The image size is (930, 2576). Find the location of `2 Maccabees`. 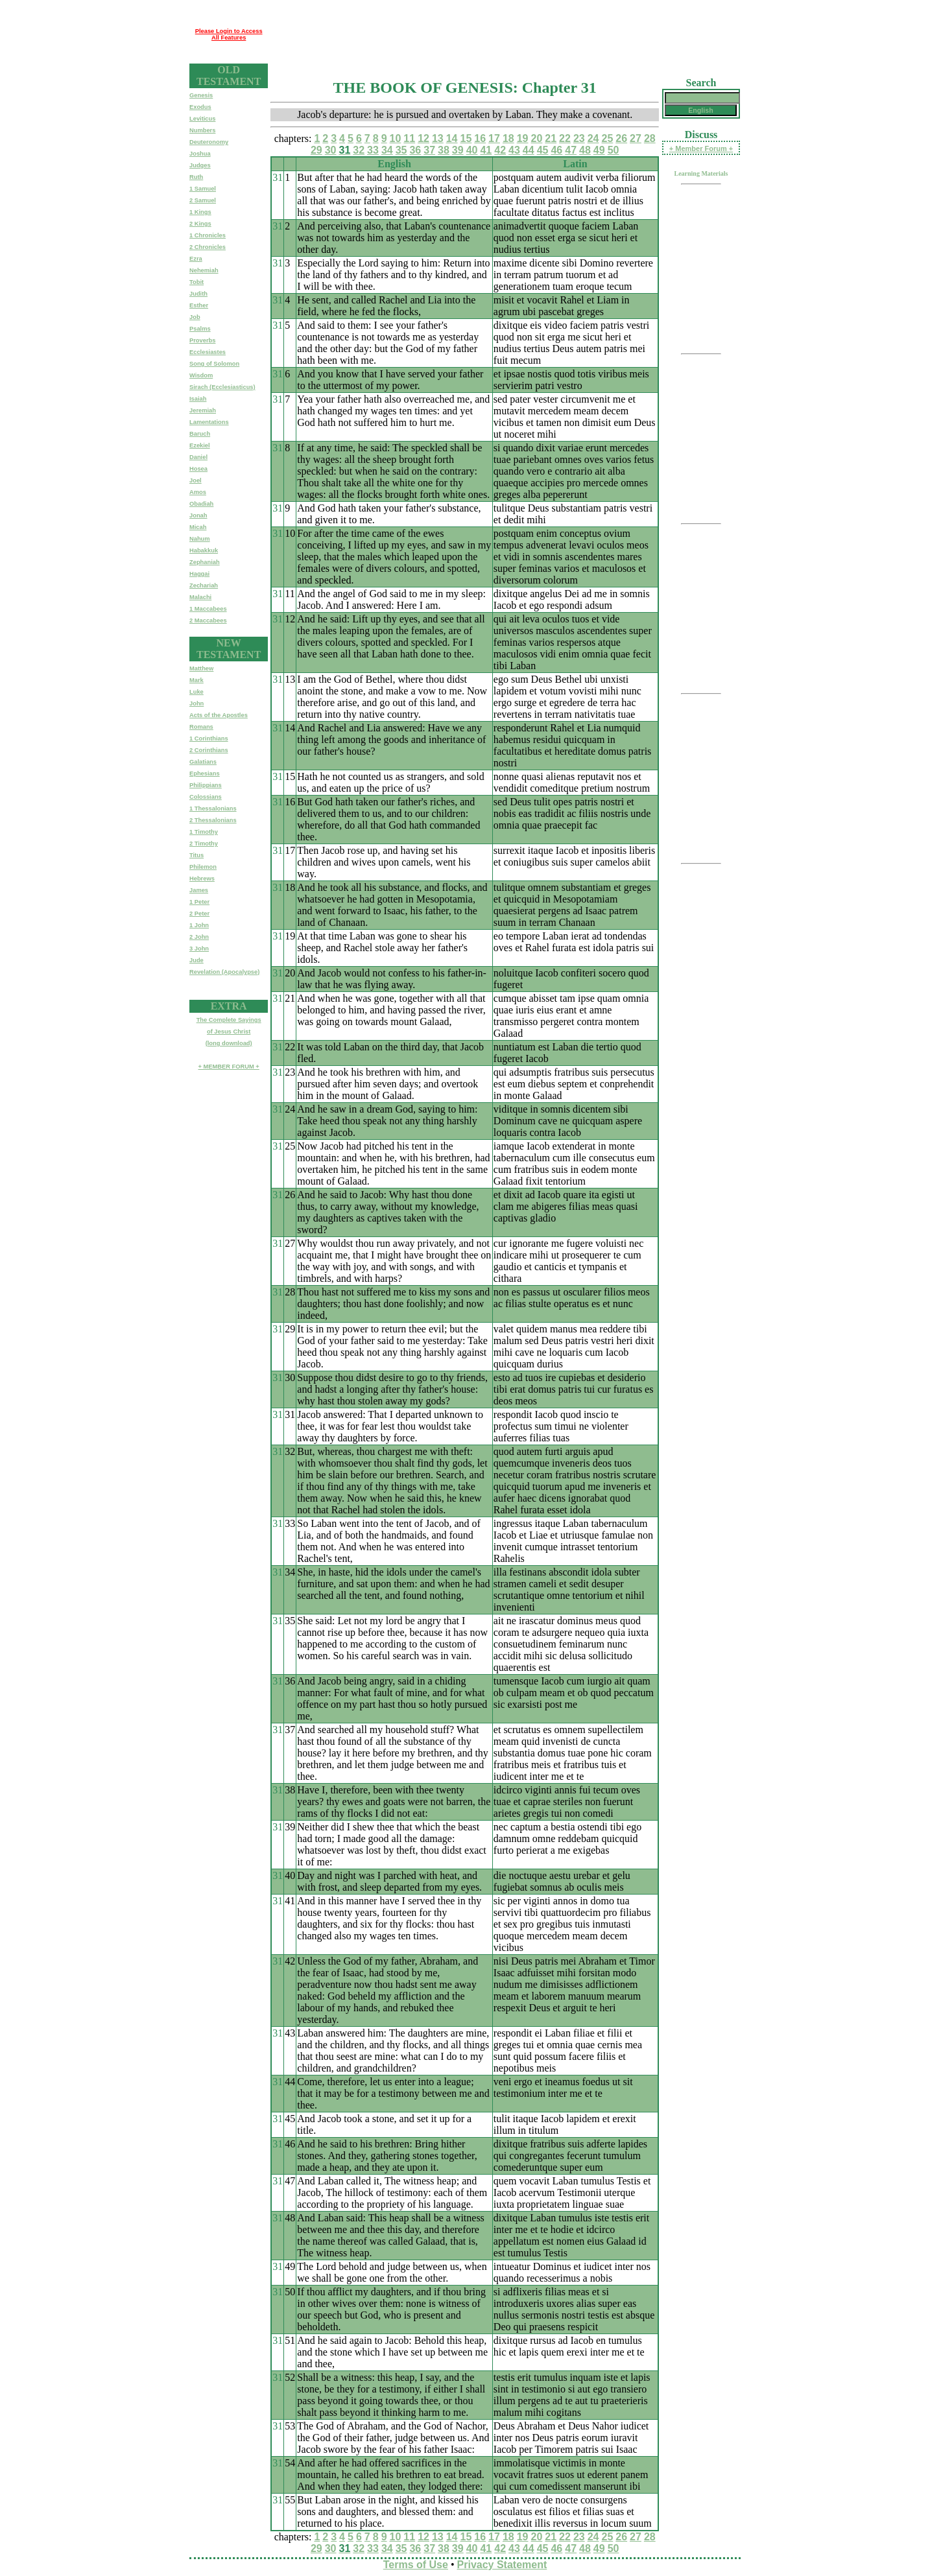

2 Maccabees is located at coordinates (208, 620).